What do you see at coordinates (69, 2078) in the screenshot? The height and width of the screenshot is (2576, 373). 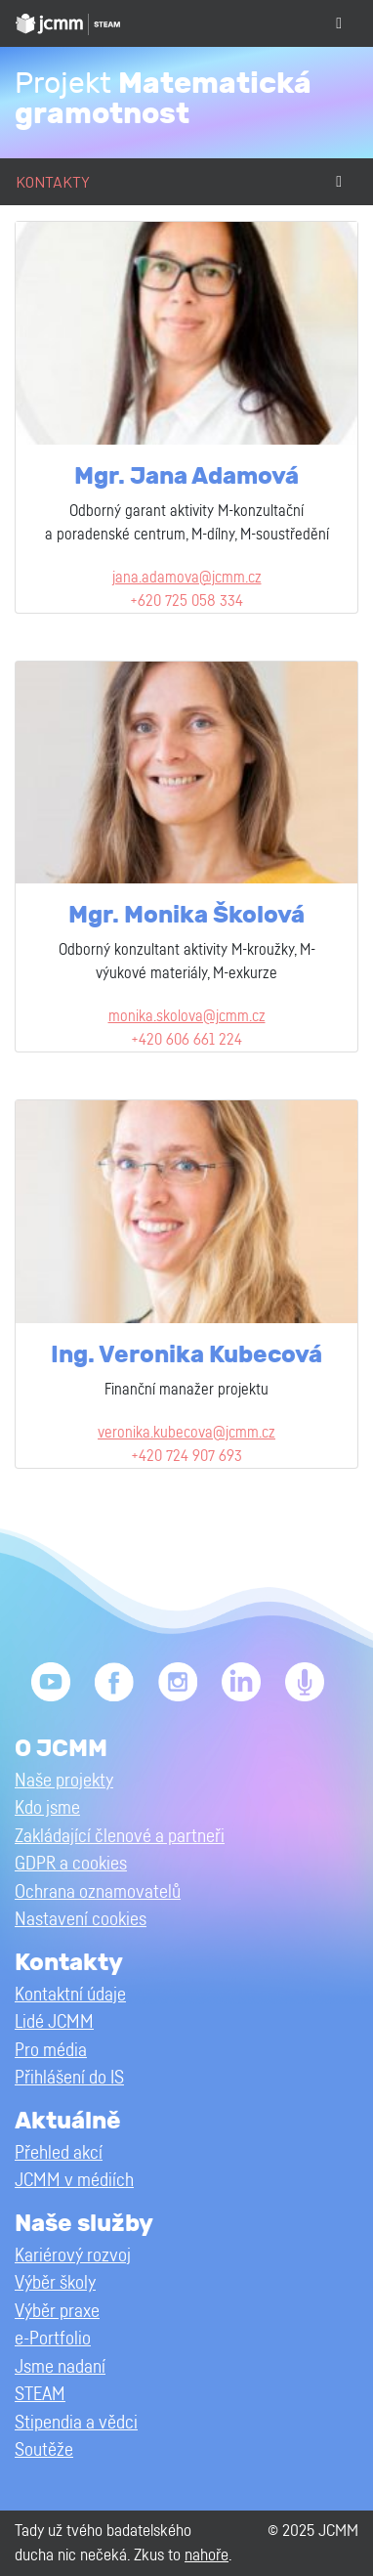 I see `Přihlášení do IS` at bounding box center [69, 2078].